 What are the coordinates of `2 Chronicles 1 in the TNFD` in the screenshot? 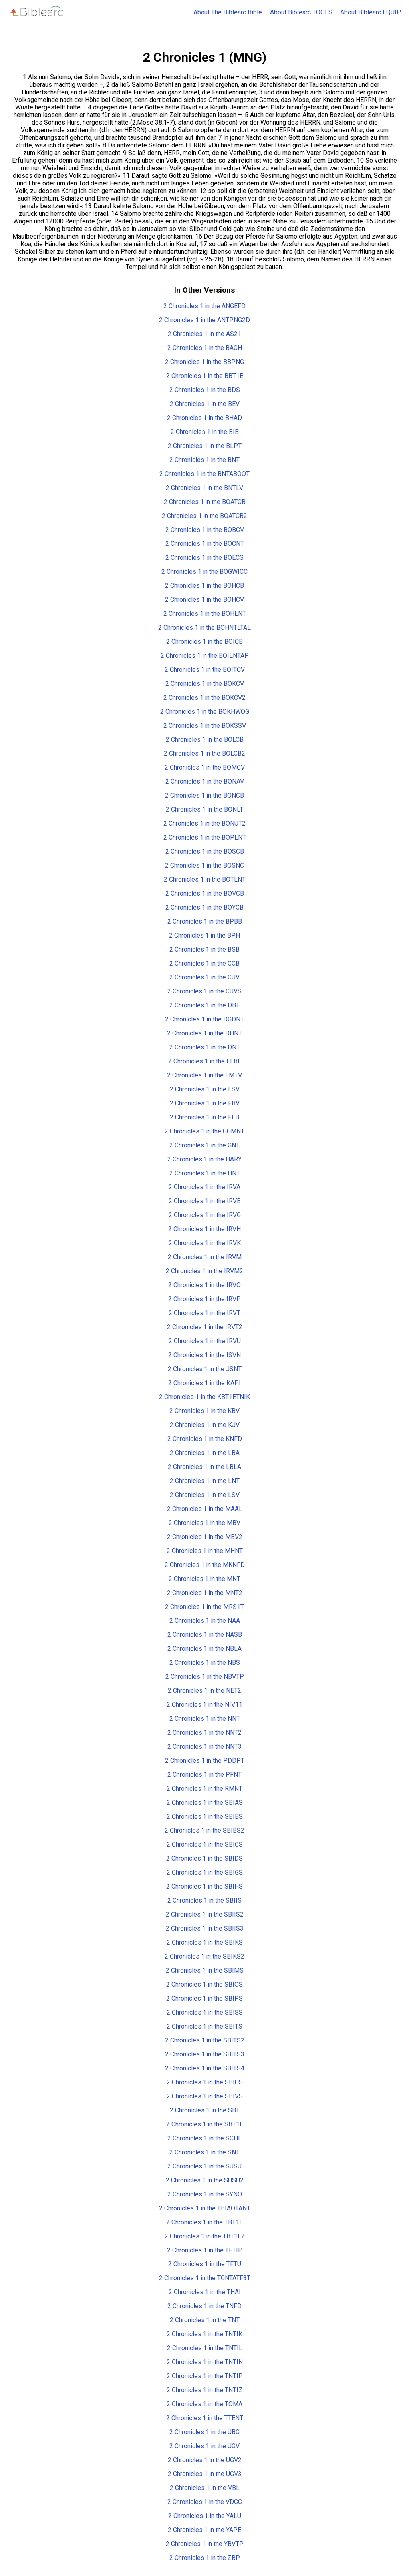 It's located at (204, 2306).